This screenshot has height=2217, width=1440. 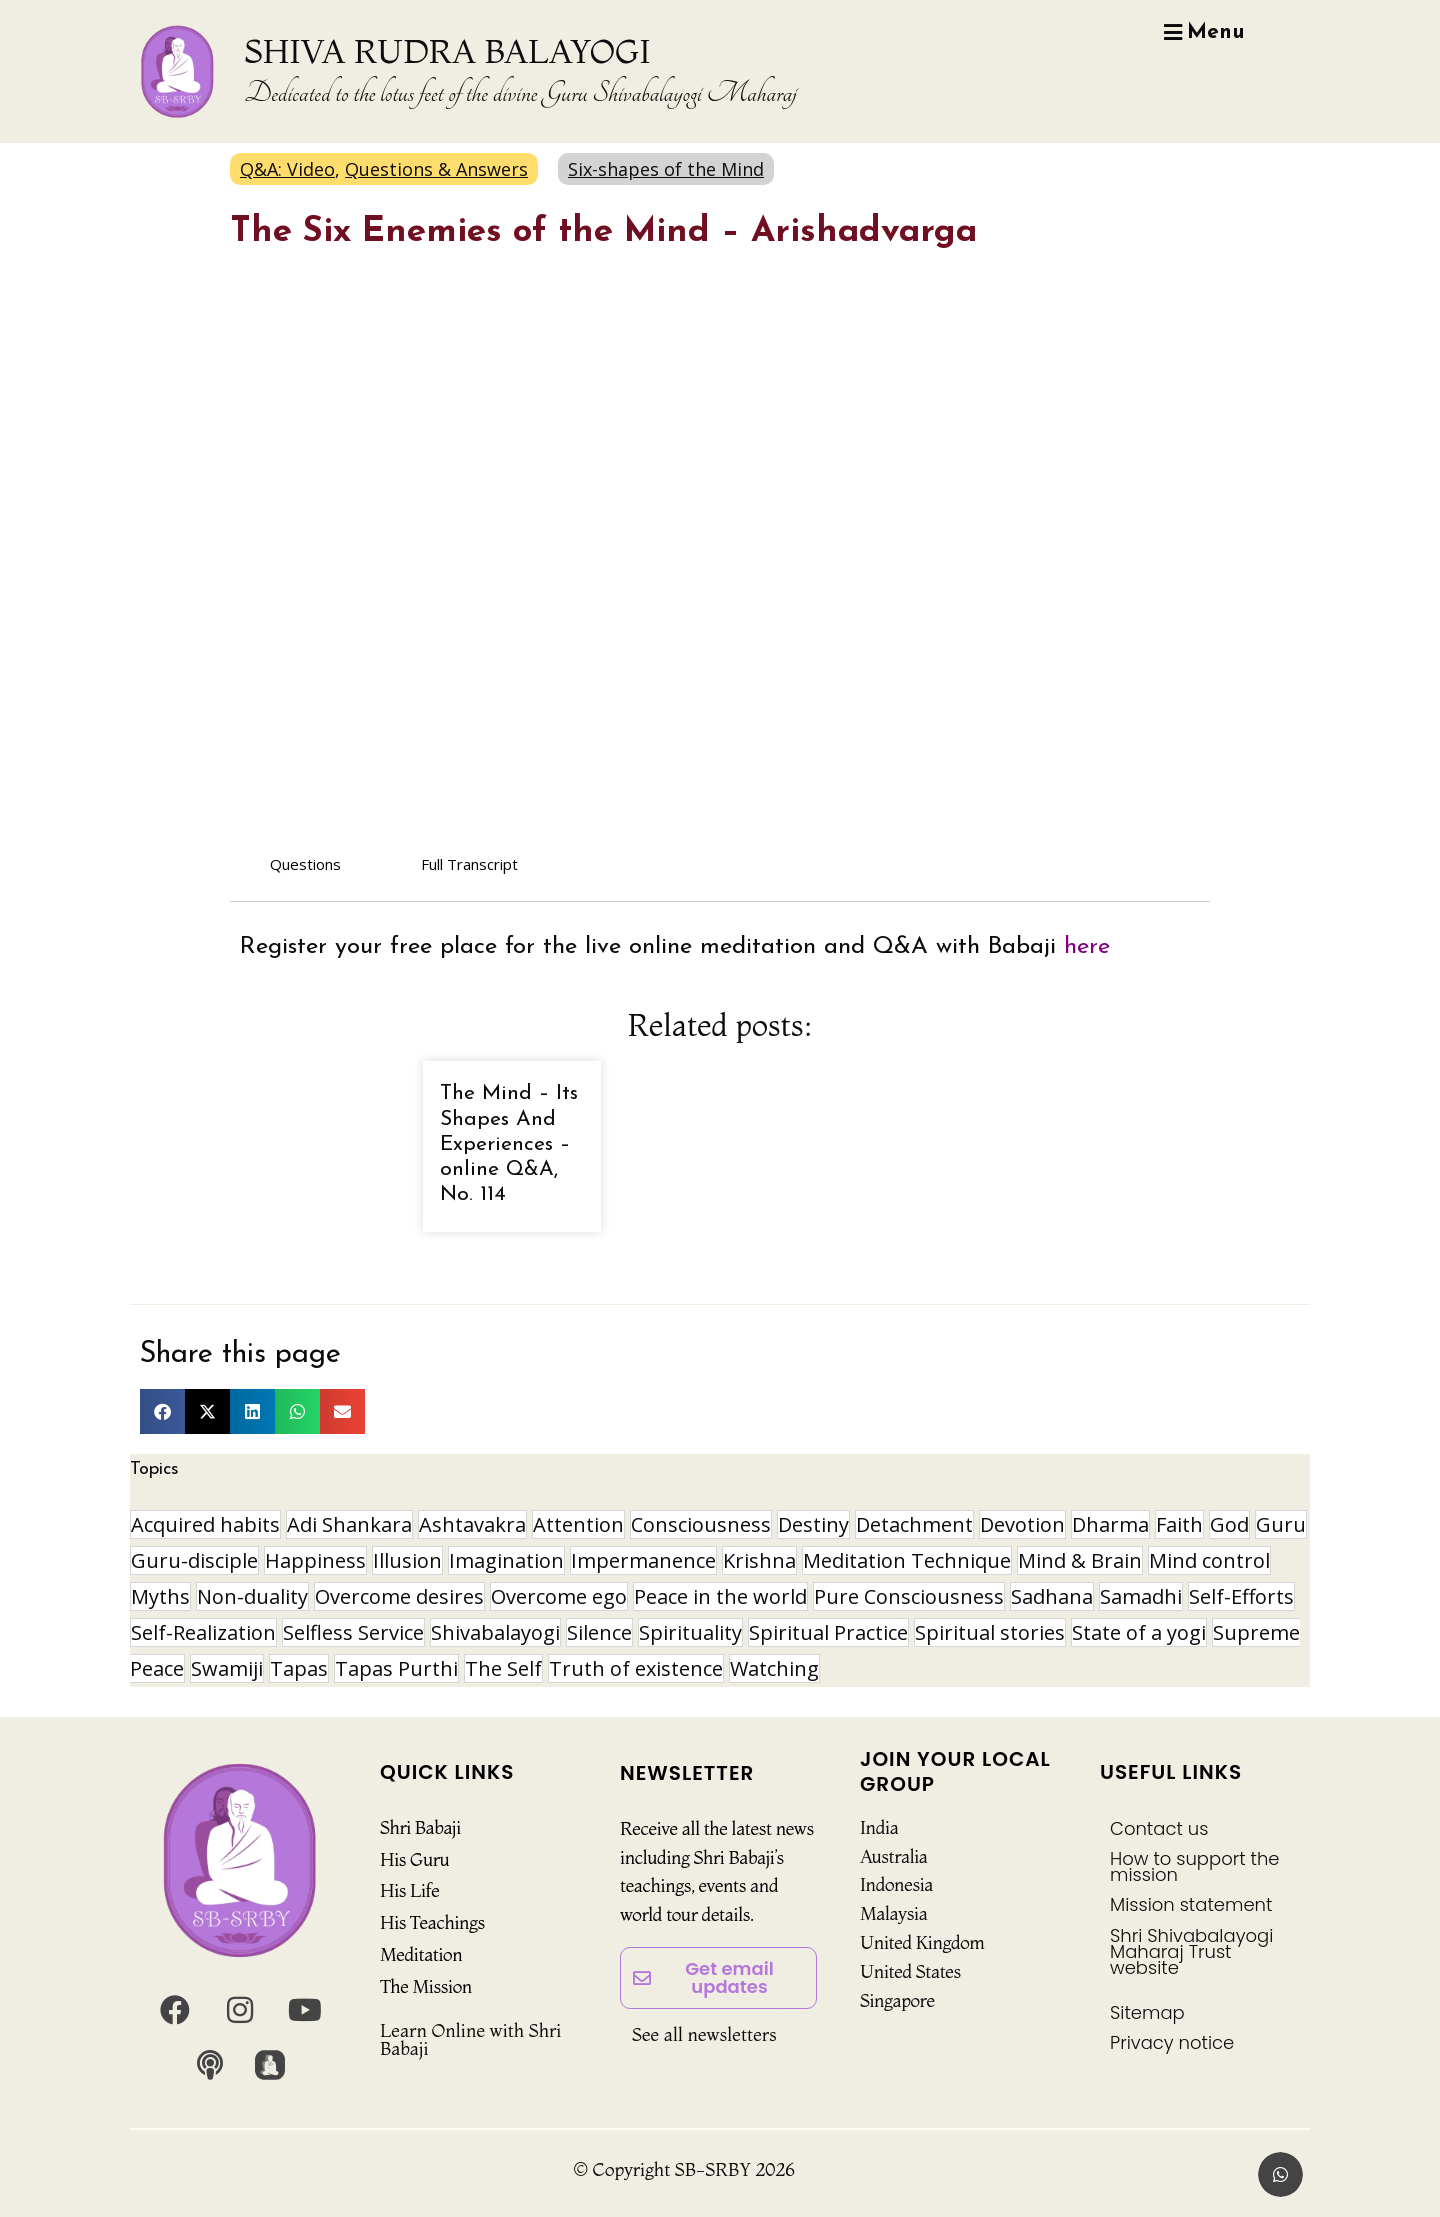 What do you see at coordinates (922, 1942) in the screenshot?
I see `United Kingdom` at bounding box center [922, 1942].